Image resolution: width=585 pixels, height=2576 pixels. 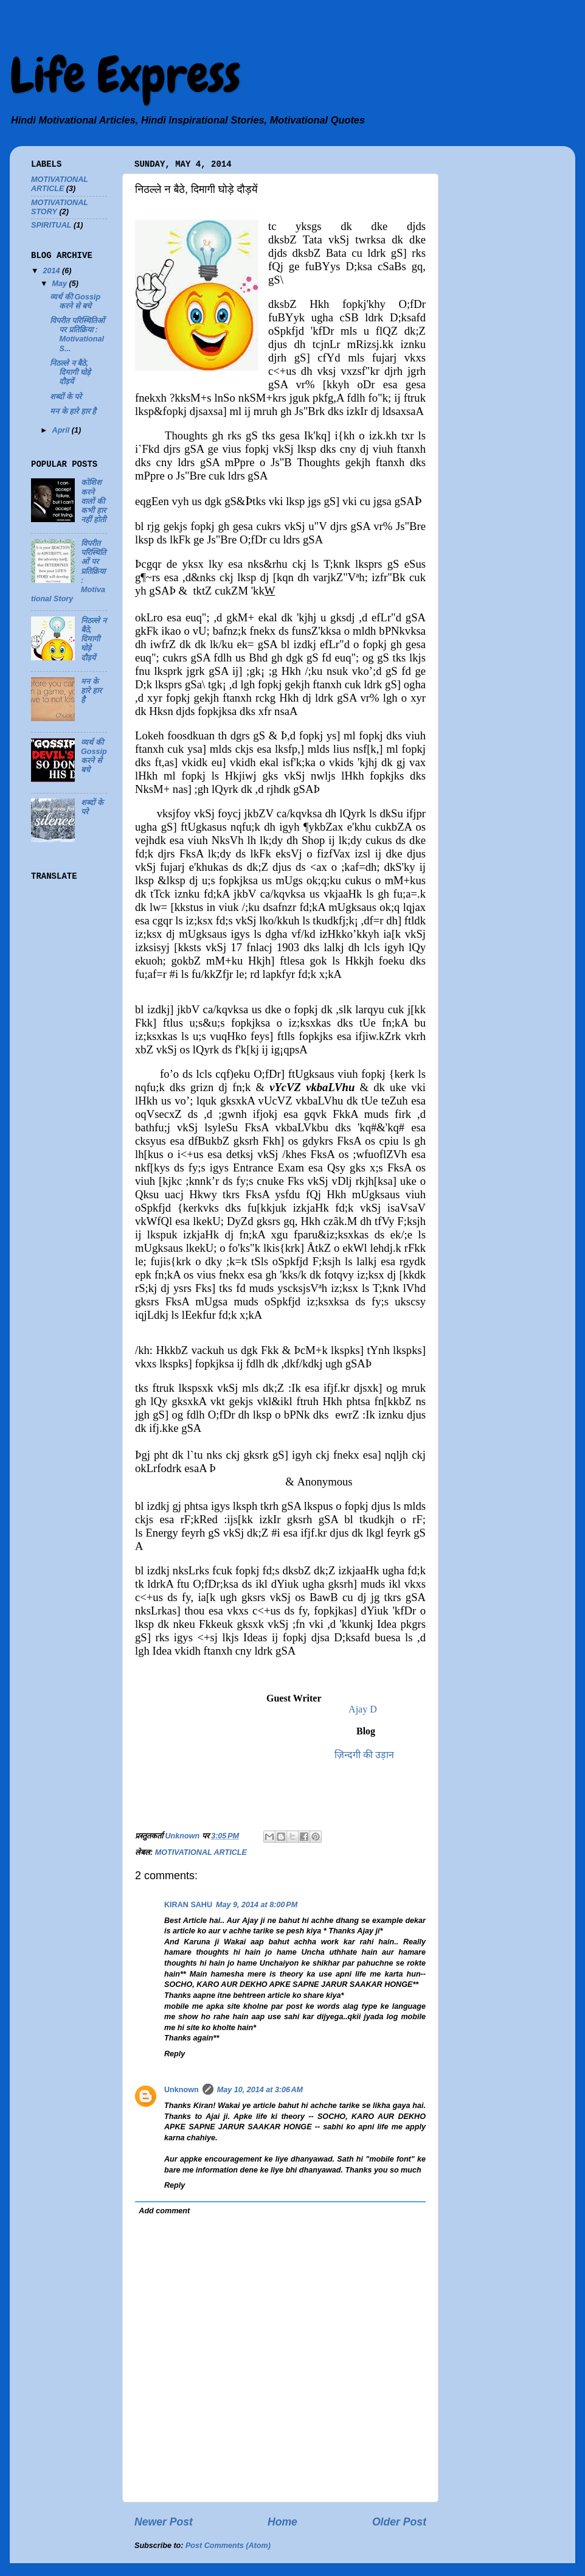 What do you see at coordinates (52, 271) in the screenshot?
I see `2014` at bounding box center [52, 271].